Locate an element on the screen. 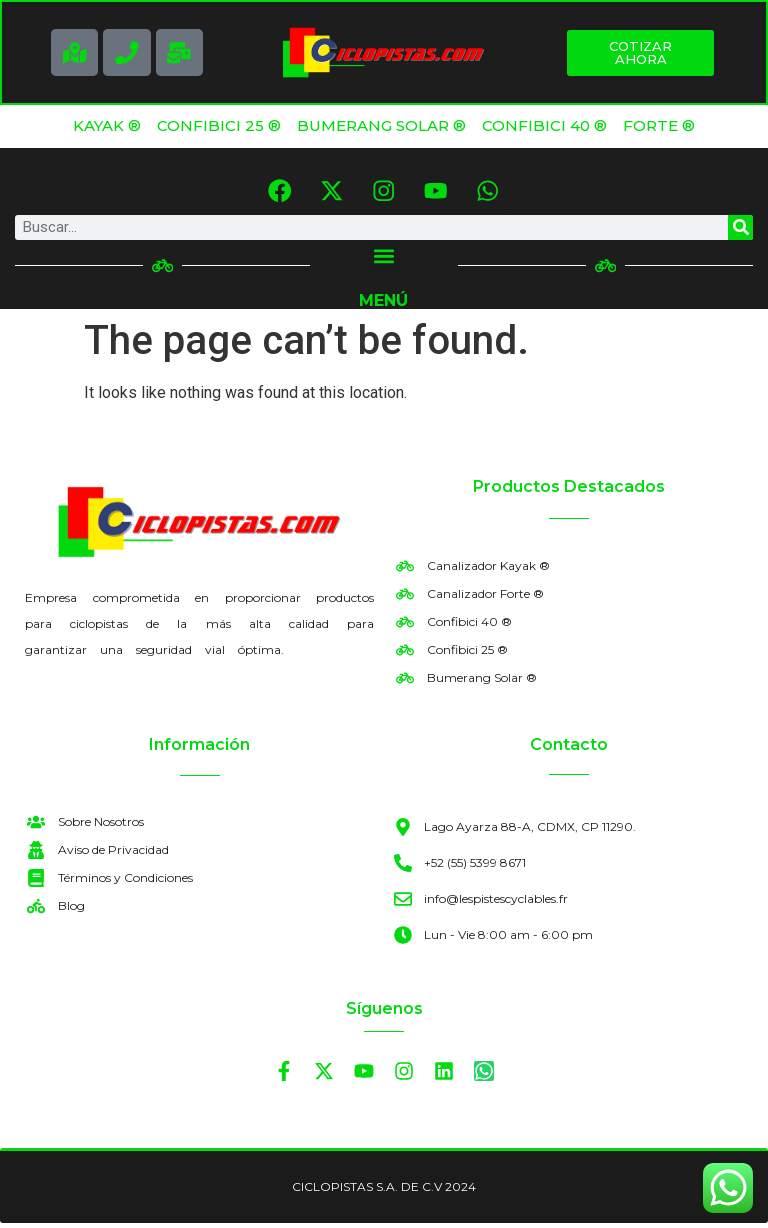  [Search] is located at coordinates (740, 231).